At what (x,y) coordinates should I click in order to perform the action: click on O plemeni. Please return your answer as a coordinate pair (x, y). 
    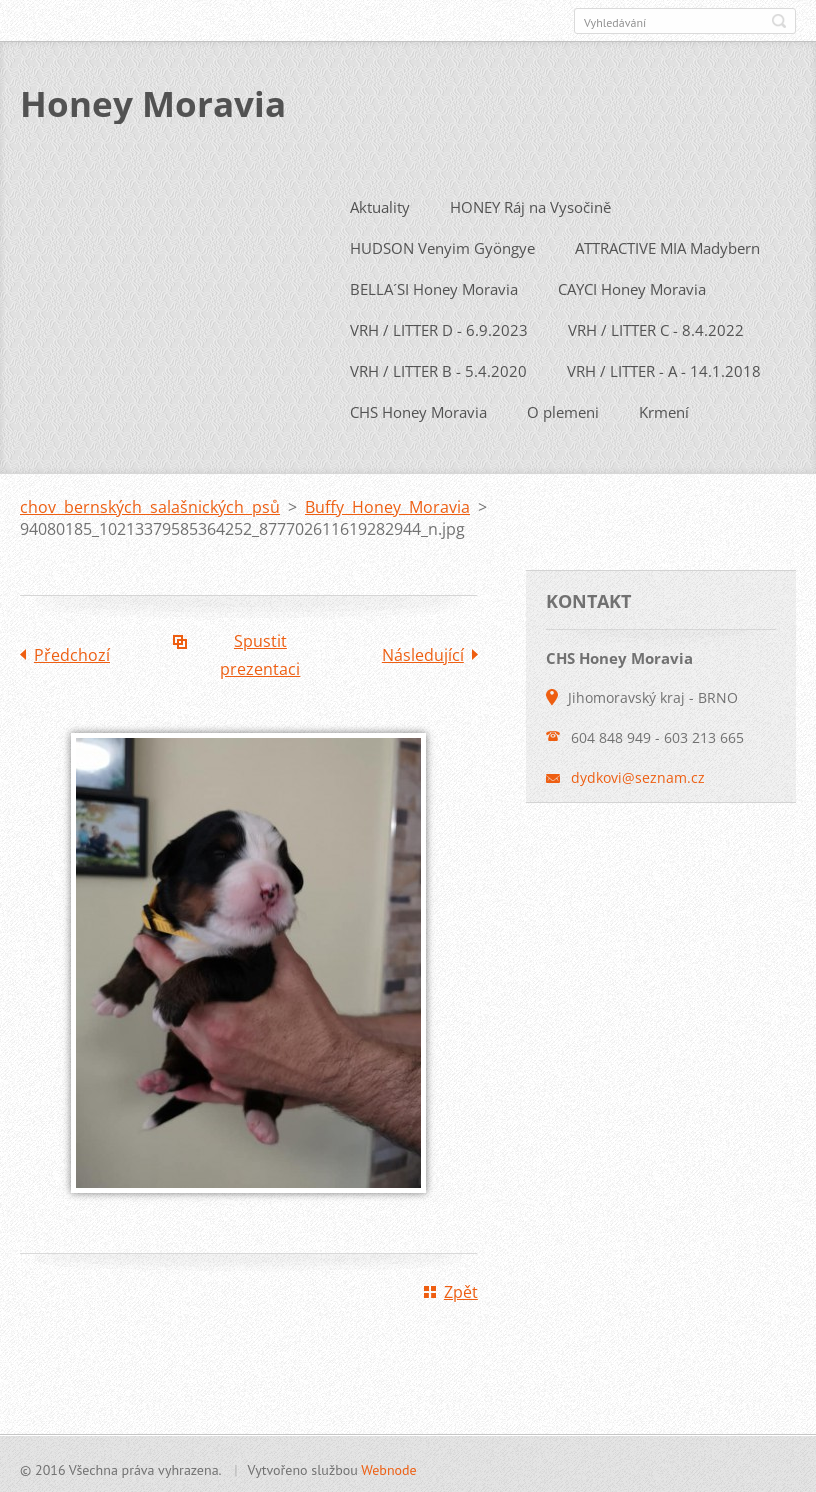
    Looking at the image, I should click on (563, 408).